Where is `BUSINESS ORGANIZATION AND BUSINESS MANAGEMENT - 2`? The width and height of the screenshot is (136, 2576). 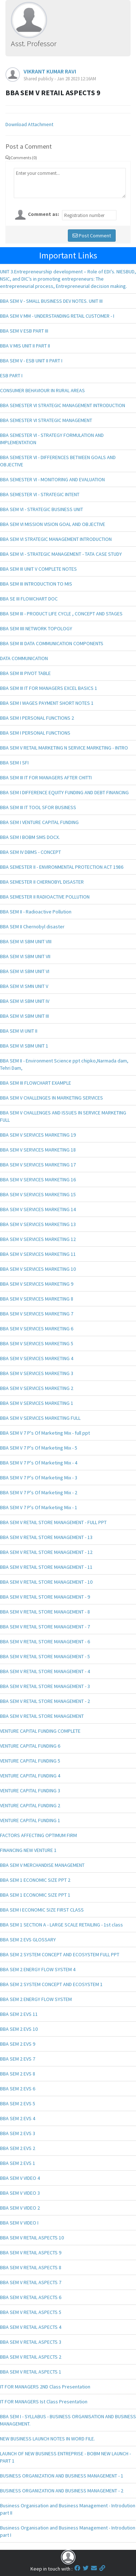
BUSINESS ORGANIZATION AND BUSINESS MANAGEMENT - 2 is located at coordinates (61, 2490).